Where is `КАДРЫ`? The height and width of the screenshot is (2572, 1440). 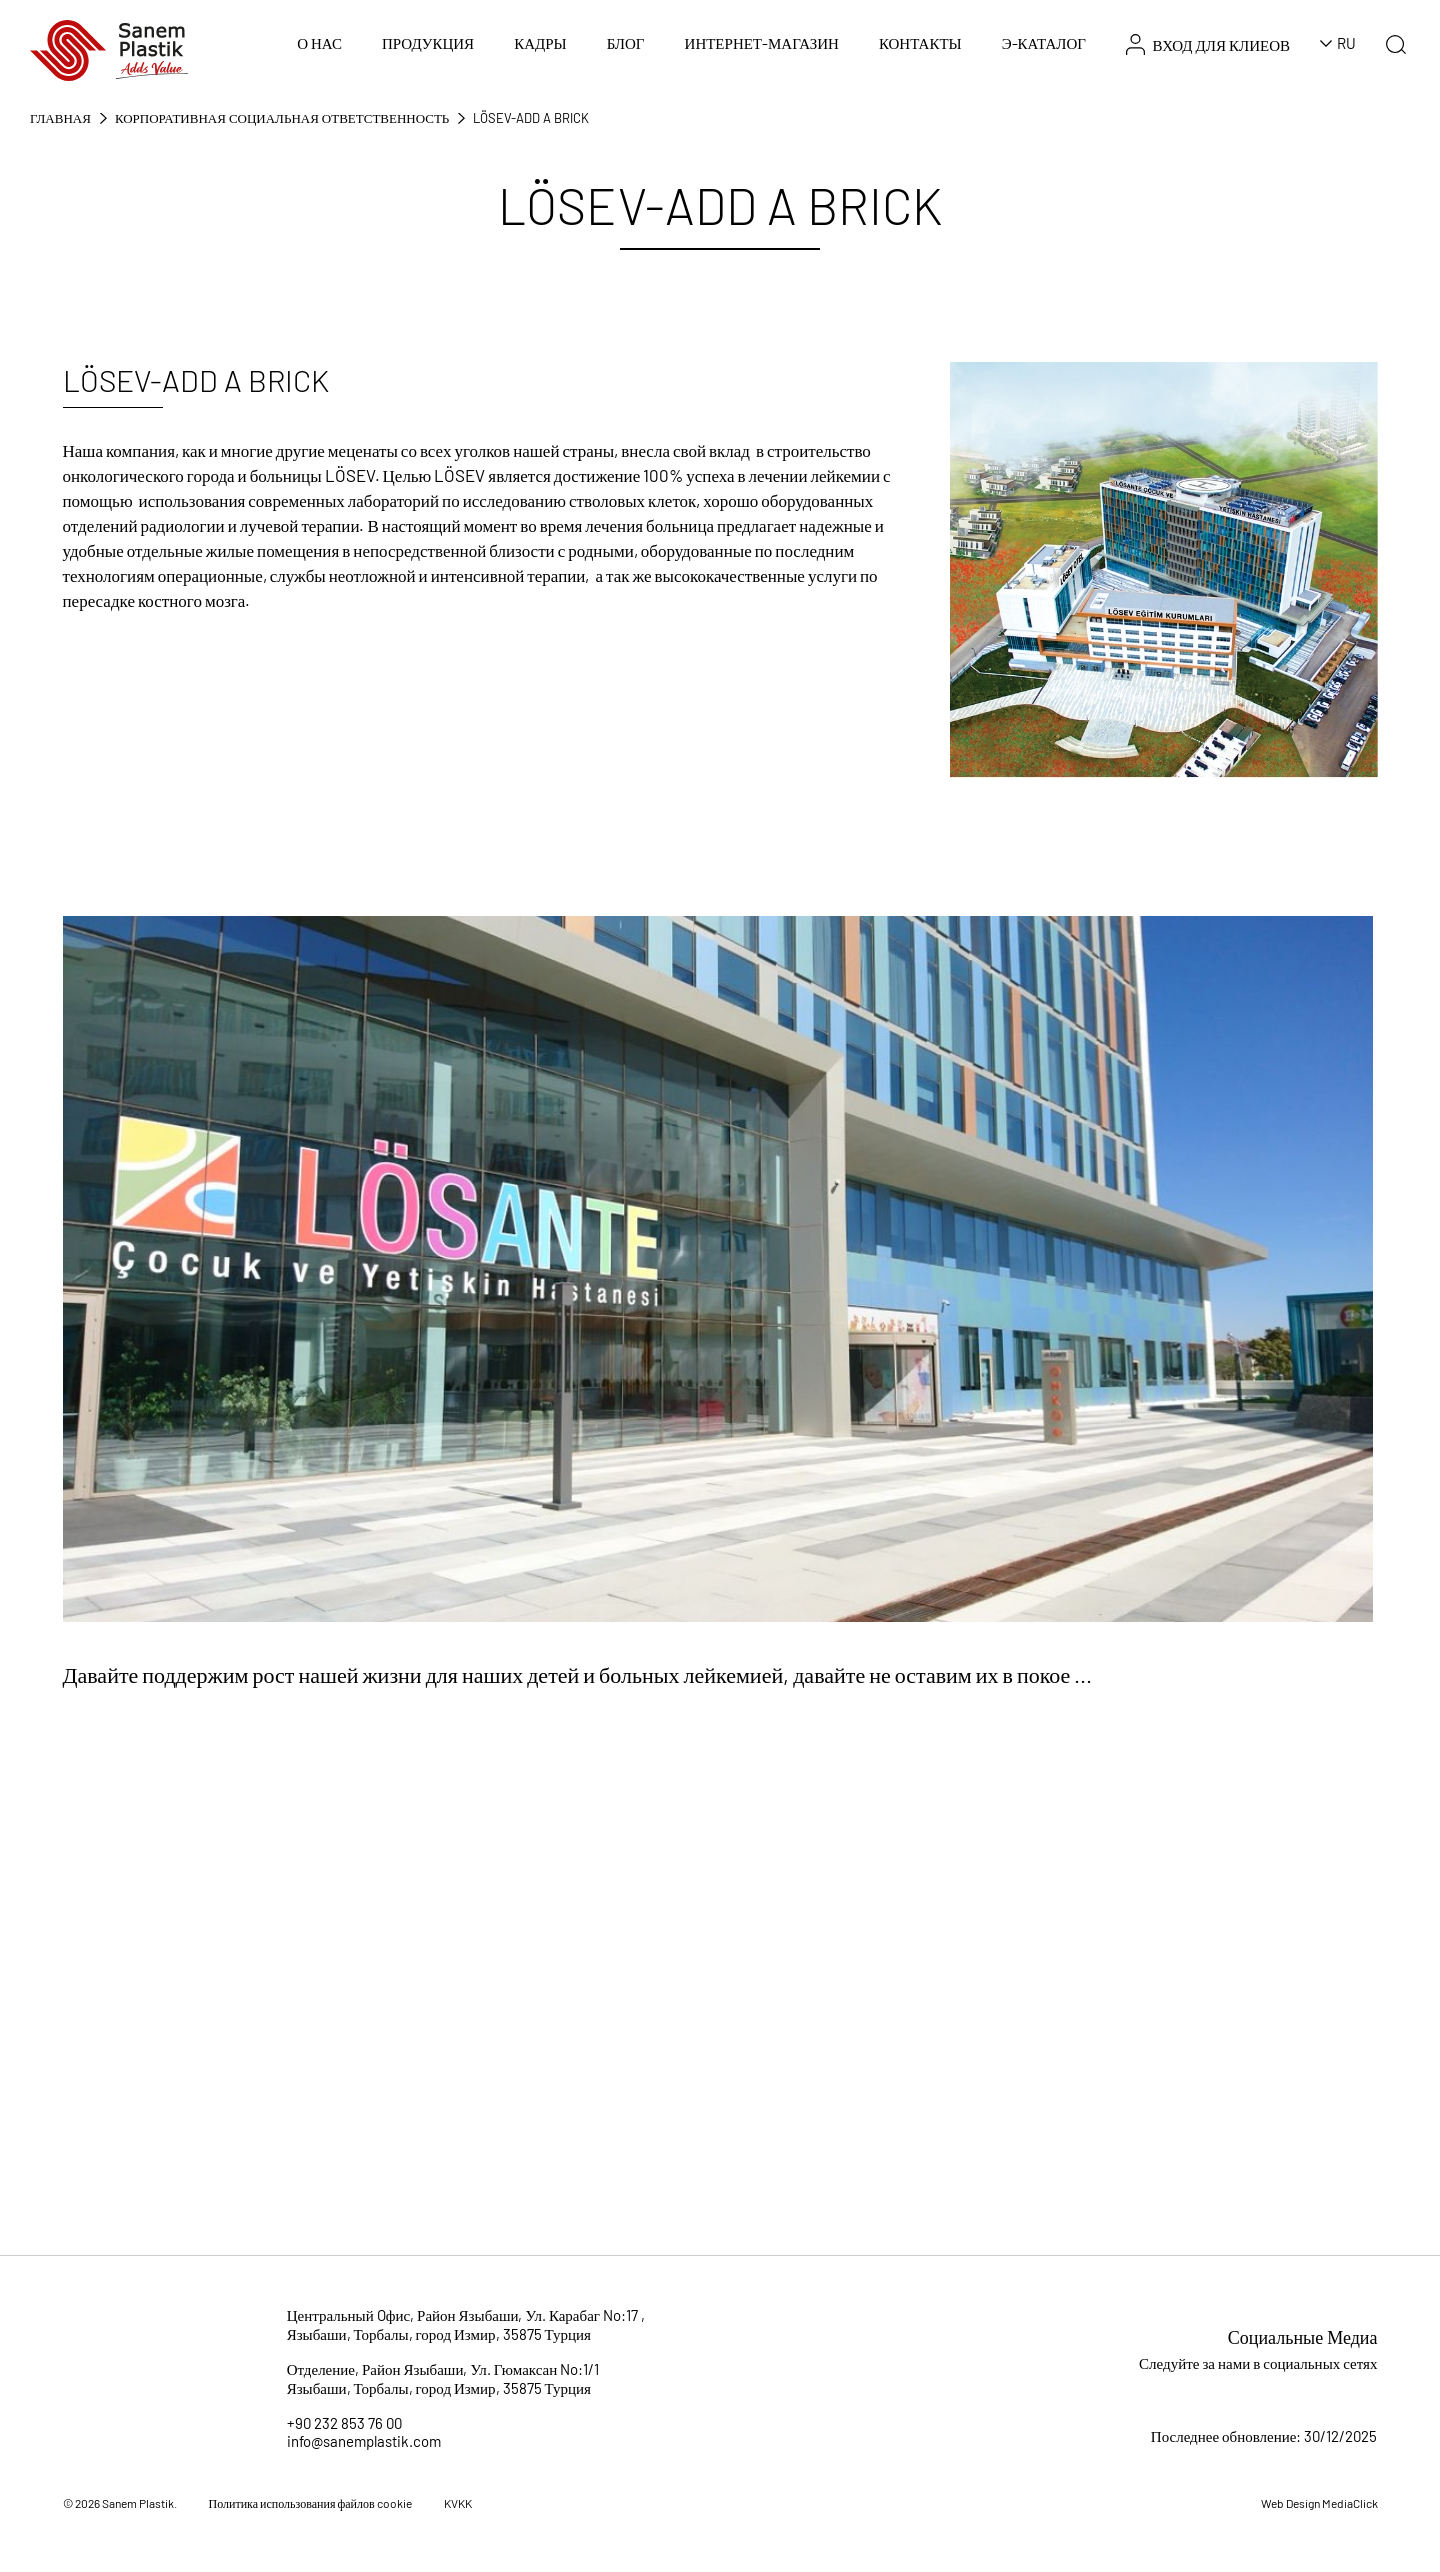 КАДРЫ is located at coordinates (540, 43).